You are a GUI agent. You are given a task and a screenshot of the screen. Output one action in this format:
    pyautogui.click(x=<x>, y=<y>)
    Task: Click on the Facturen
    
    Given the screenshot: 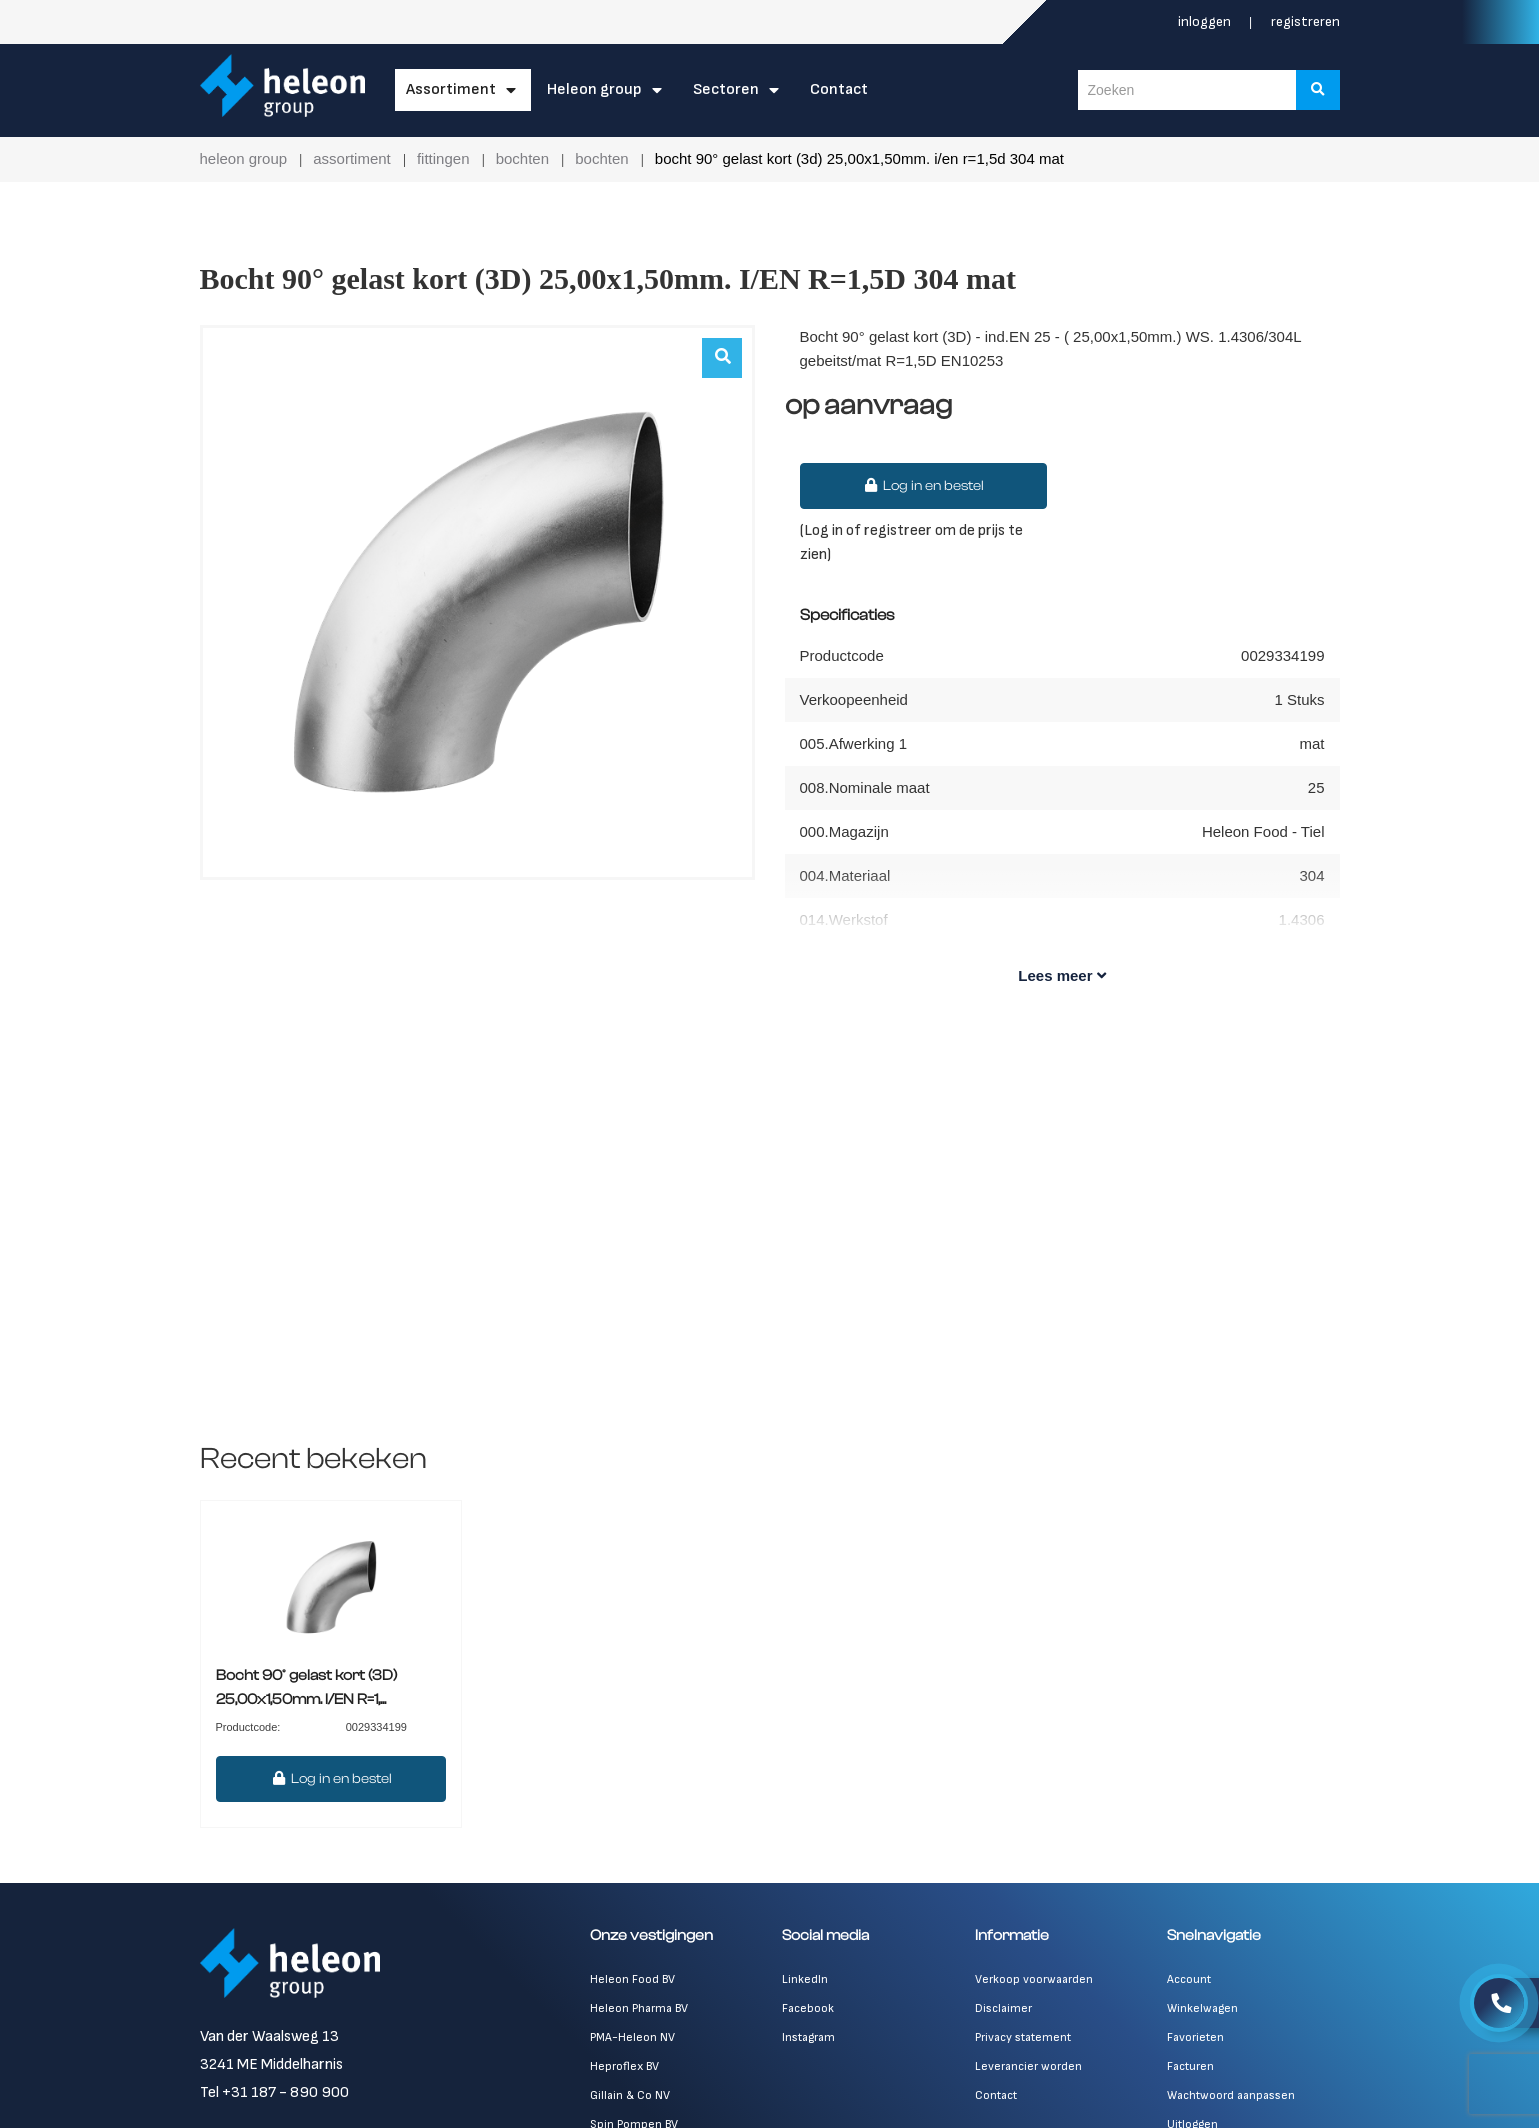 What is the action you would take?
    pyautogui.click(x=1190, y=2066)
    